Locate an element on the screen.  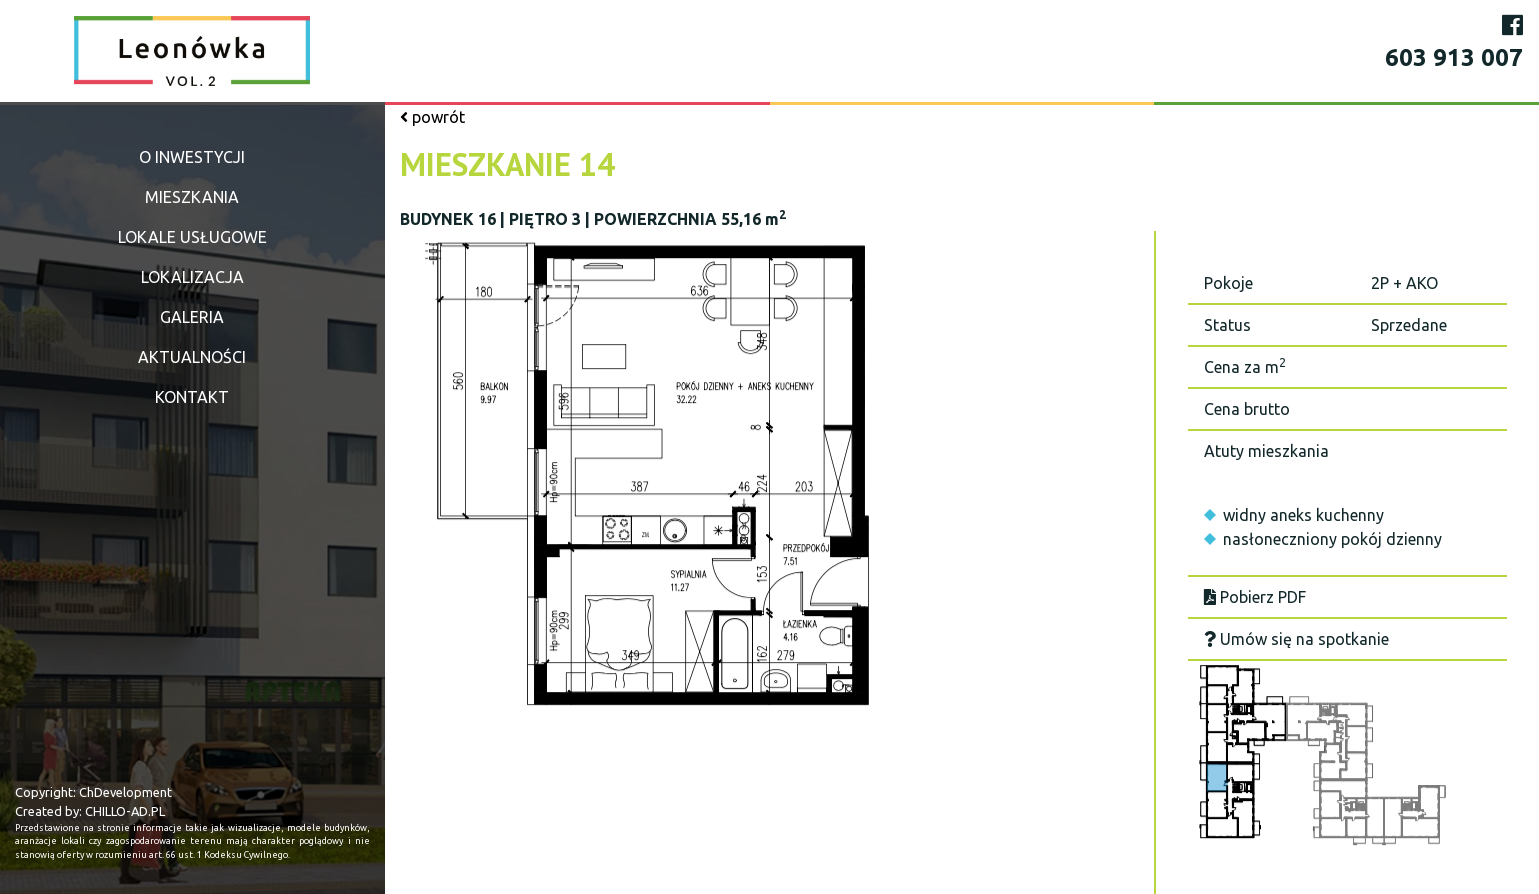
powrót is located at coordinates (432, 117).